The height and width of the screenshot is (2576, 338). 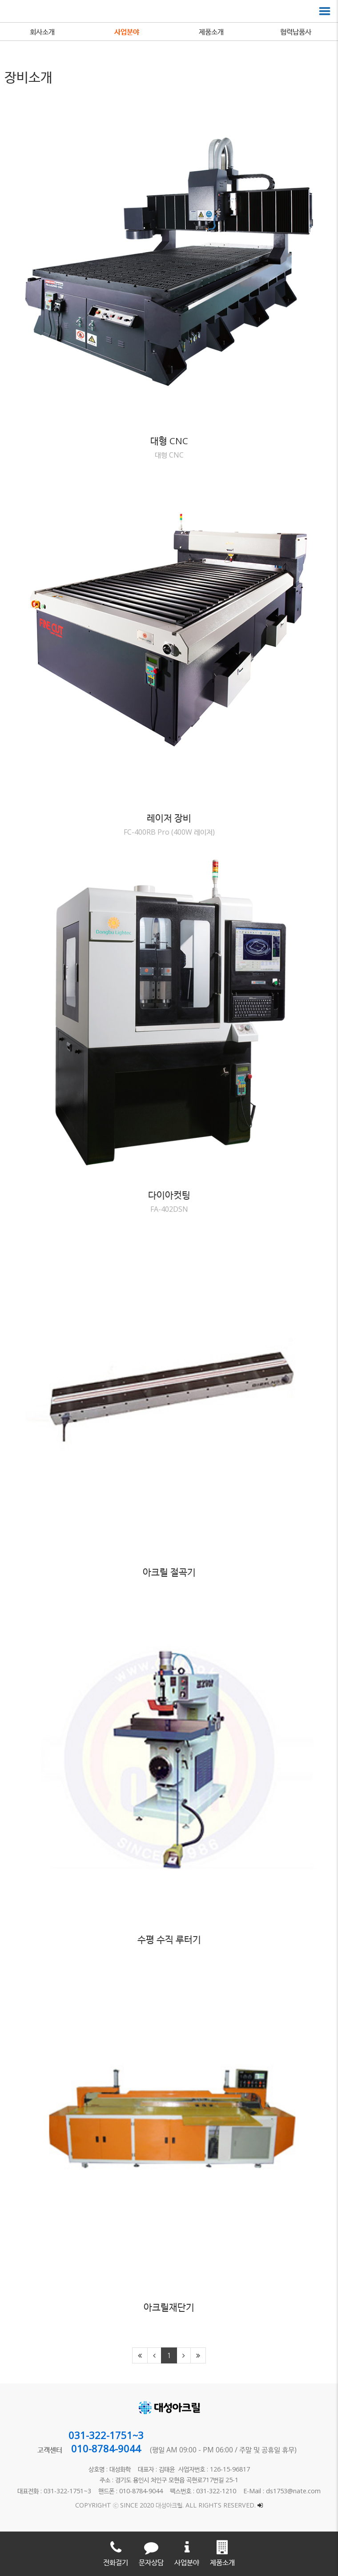 I want to click on 010-8784-9044, so click(x=106, y=2448).